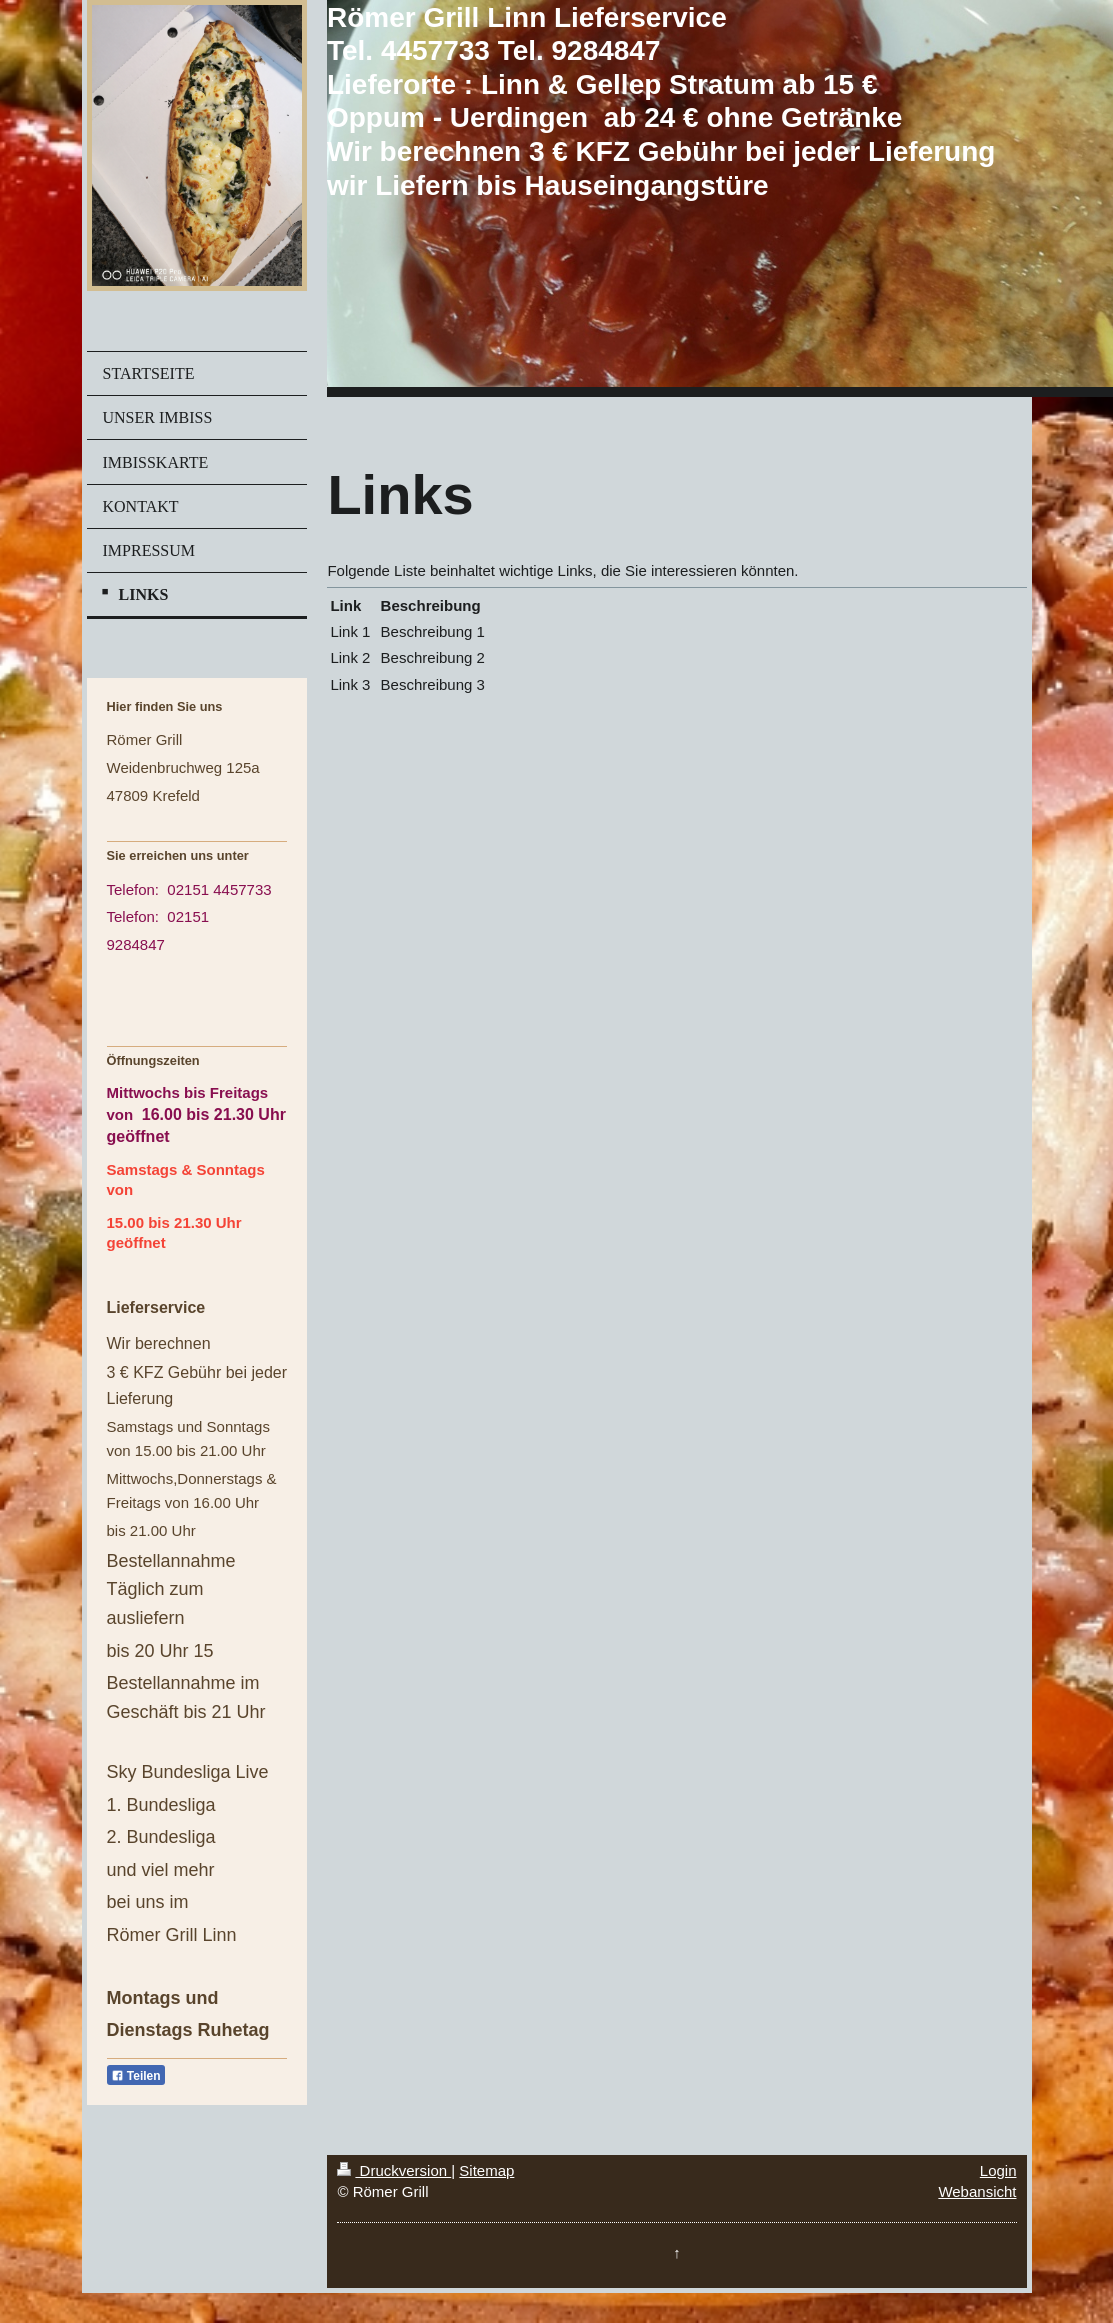 The height and width of the screenshot is (2323, 1113). Describe the element at coordinates (394, 2170) in the screenshot. I see `Druckversion` at that location.